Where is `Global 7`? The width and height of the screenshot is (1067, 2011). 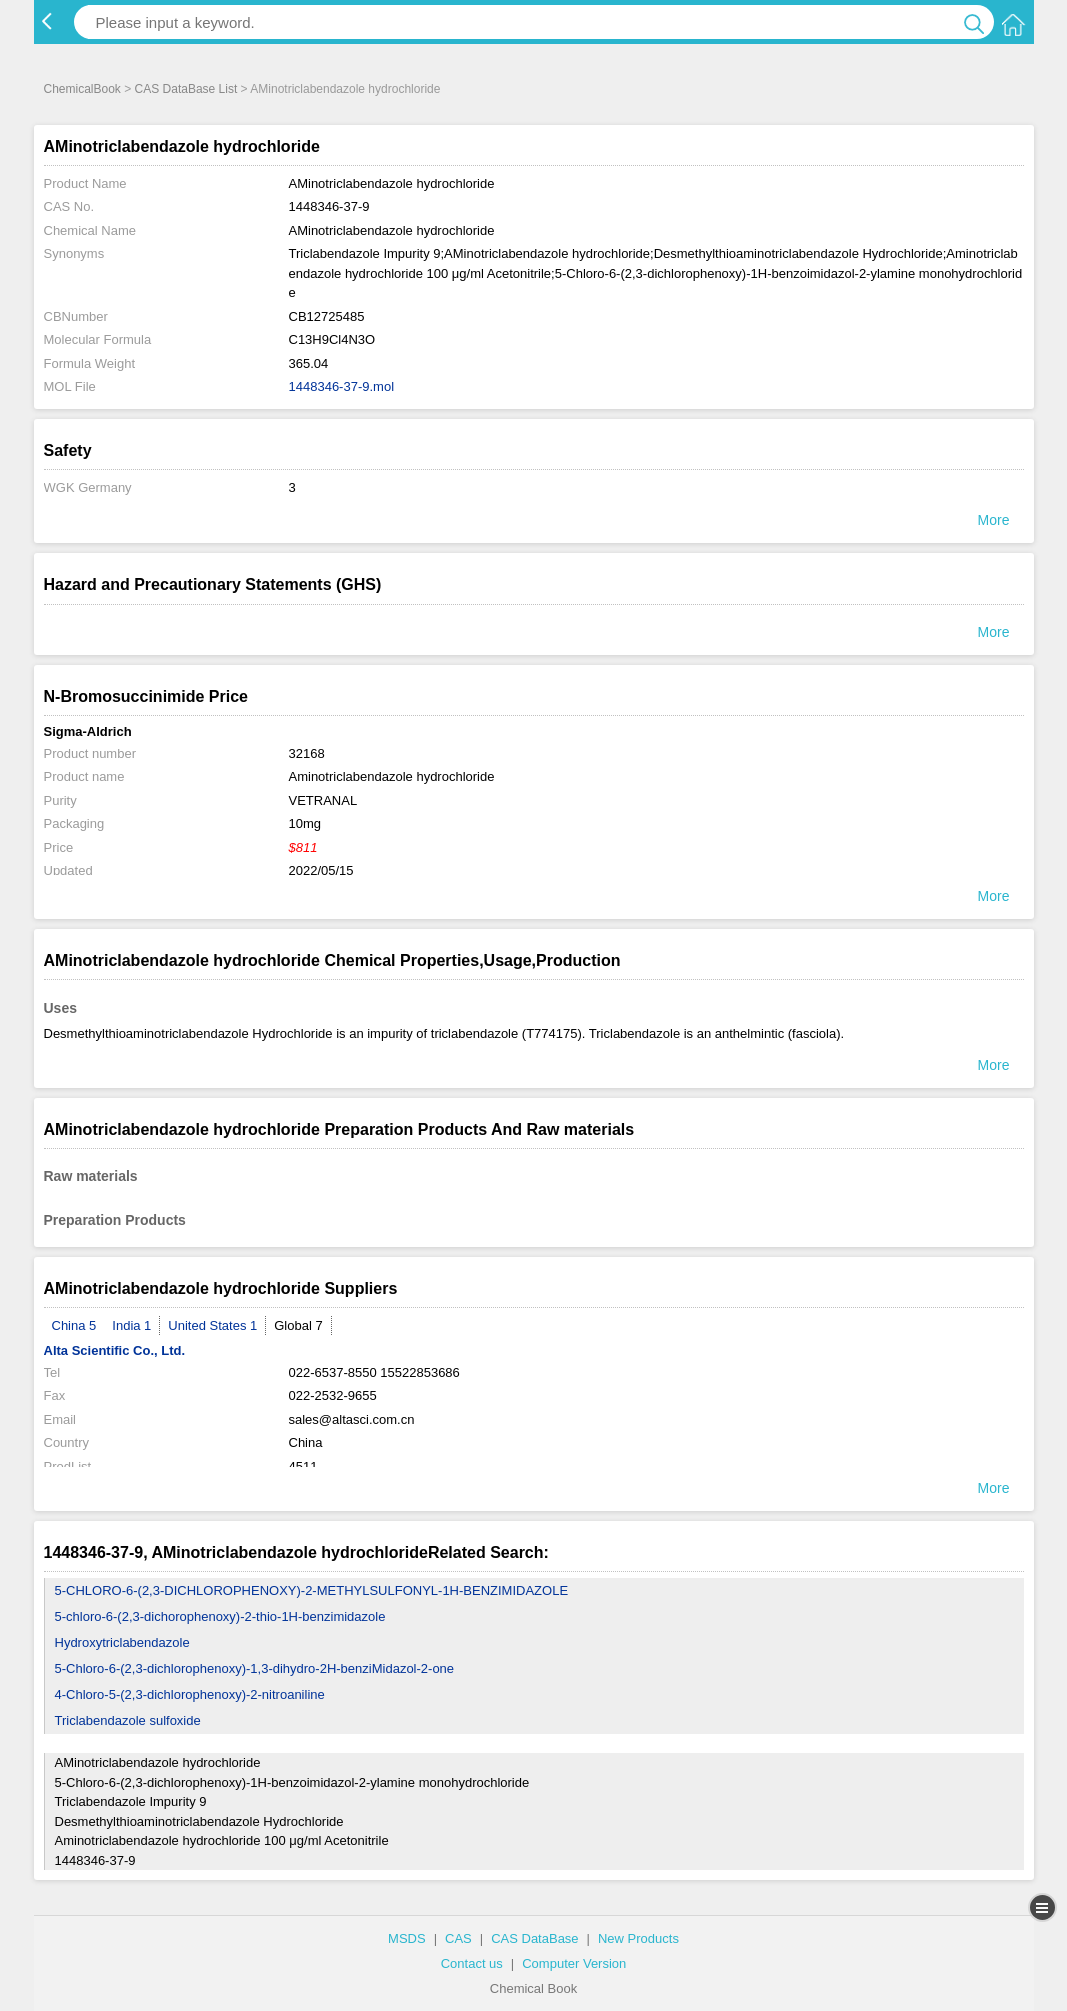
Global 7 is located at coordinates (298, 1325).